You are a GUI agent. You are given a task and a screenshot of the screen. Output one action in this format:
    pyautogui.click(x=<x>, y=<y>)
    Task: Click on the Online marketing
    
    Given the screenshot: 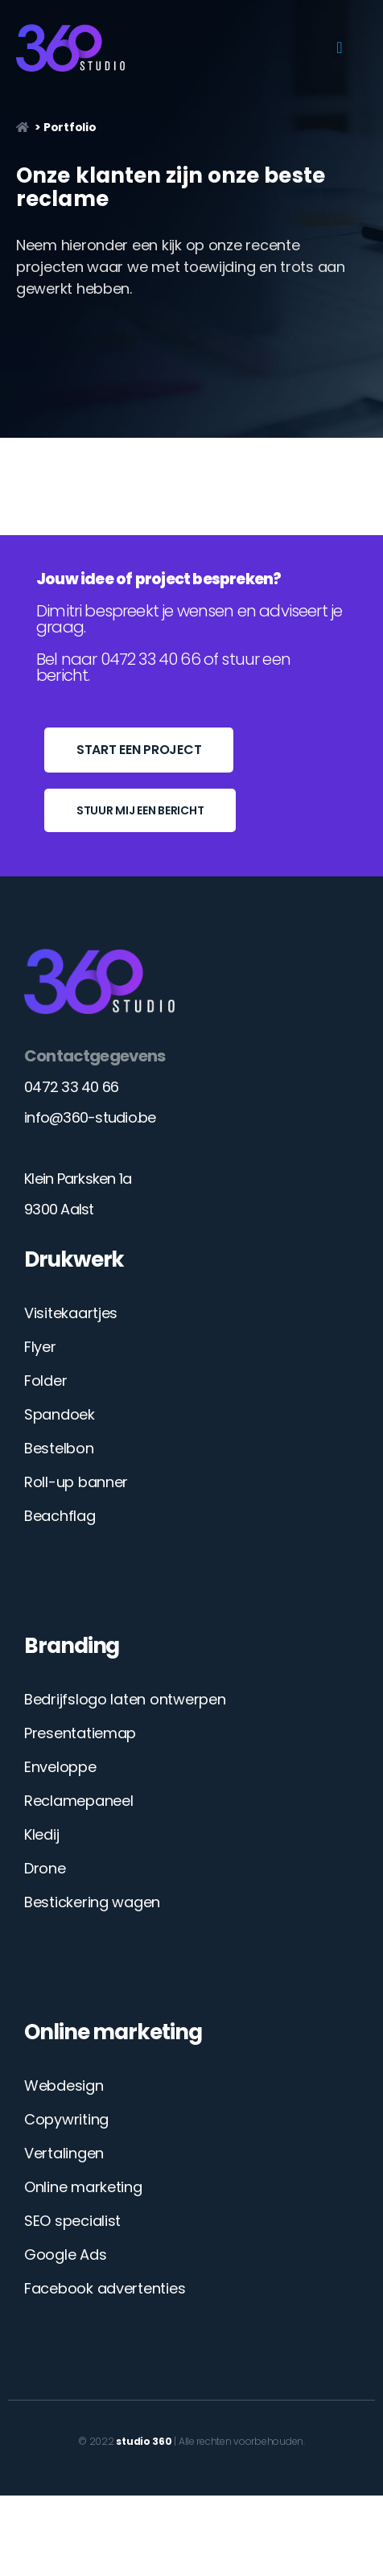 What is the action you would take?
    pyautogui.click(x=83, y=2187)
    